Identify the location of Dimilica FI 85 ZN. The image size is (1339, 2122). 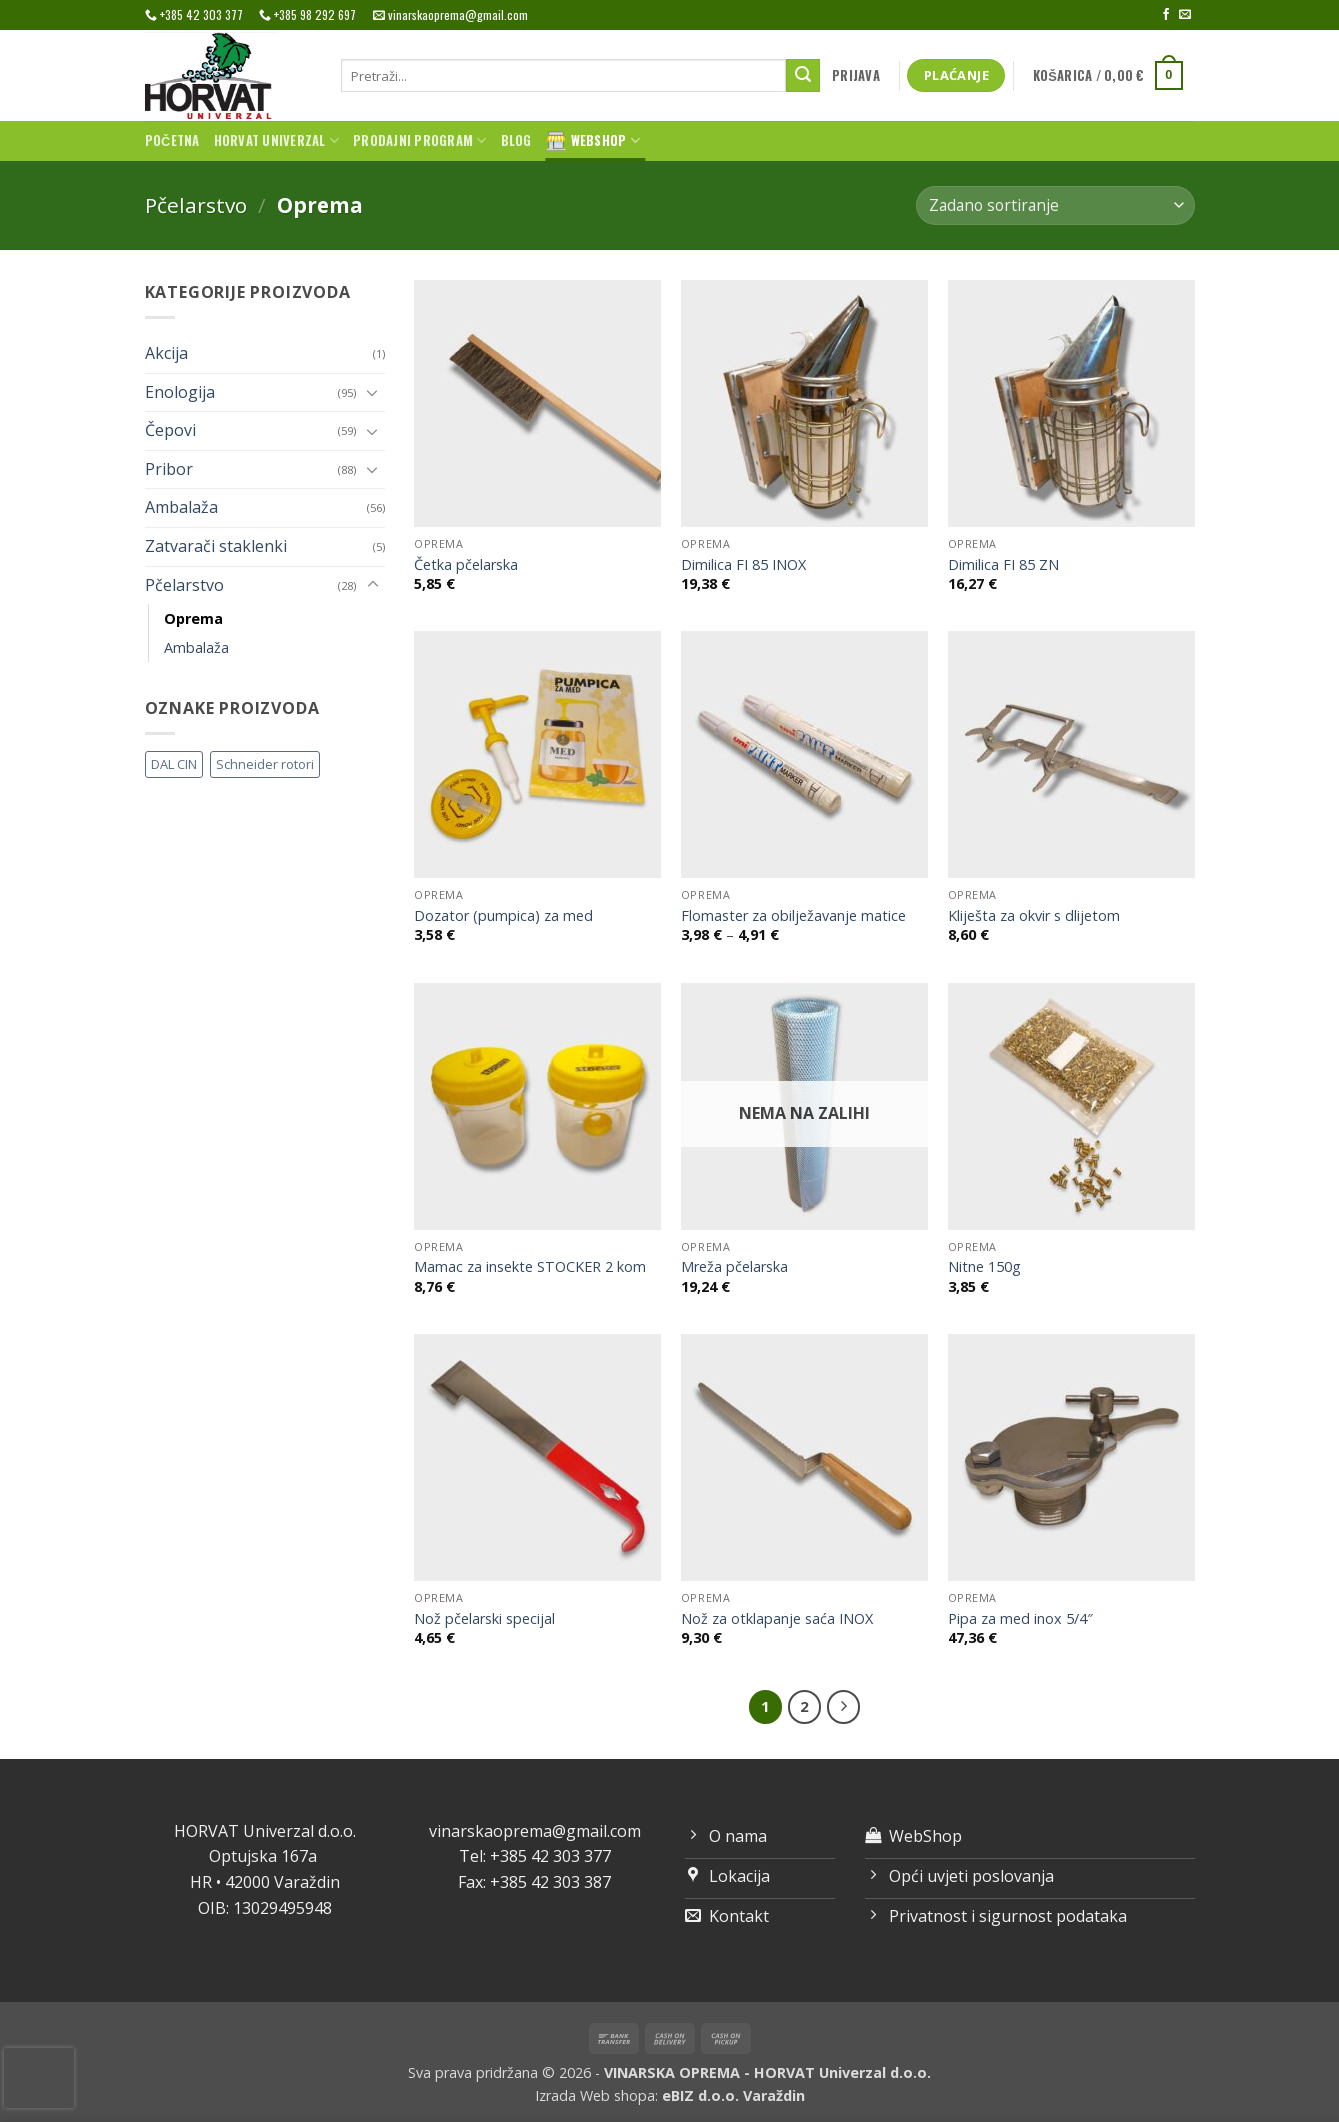
(1003, 565).